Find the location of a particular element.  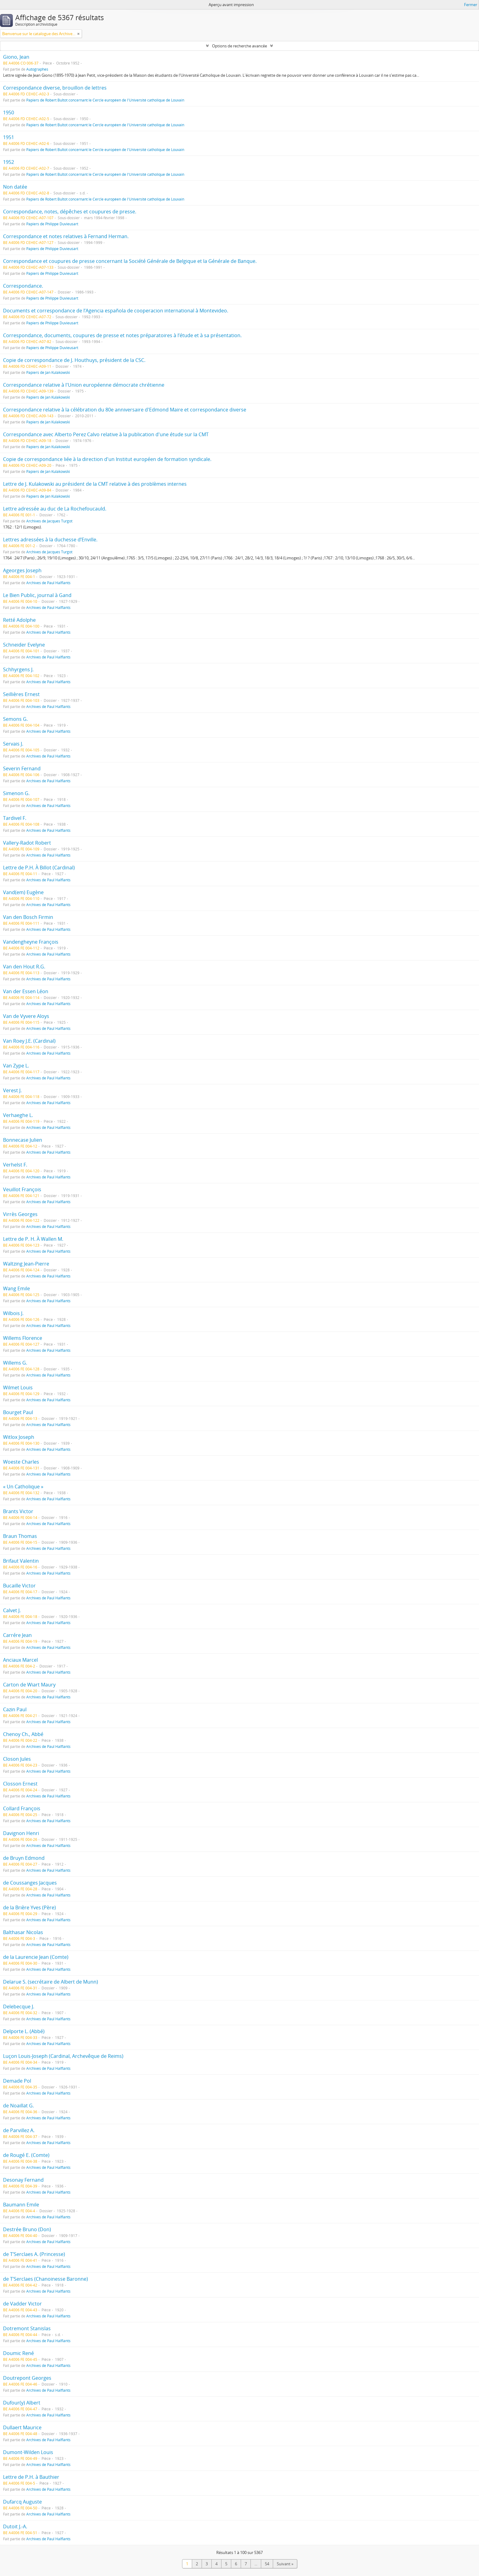

Carton de Wiart Maury is located at coordinates (29, 1684).